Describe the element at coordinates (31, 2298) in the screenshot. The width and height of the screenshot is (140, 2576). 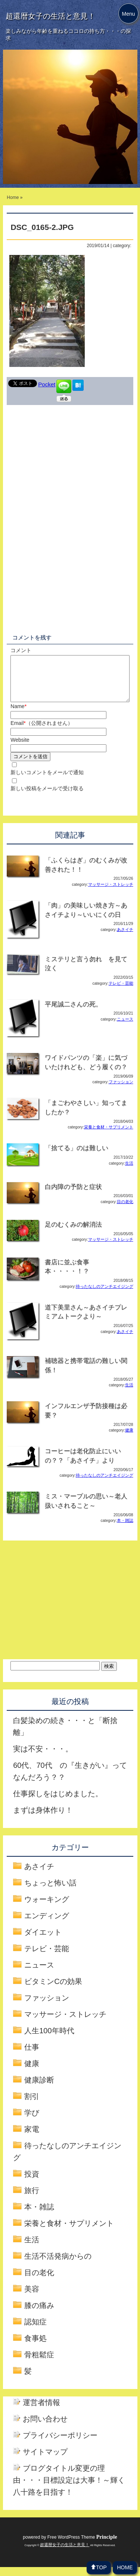
I see `美容` at that location.